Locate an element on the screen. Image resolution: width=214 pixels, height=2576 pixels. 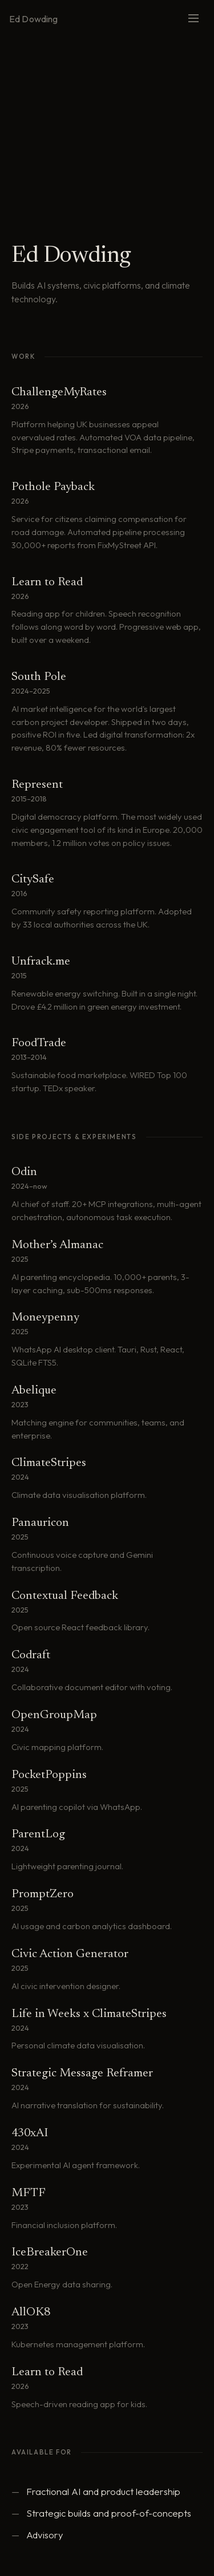
Ed Dowding is located at coordinates (33, 19).